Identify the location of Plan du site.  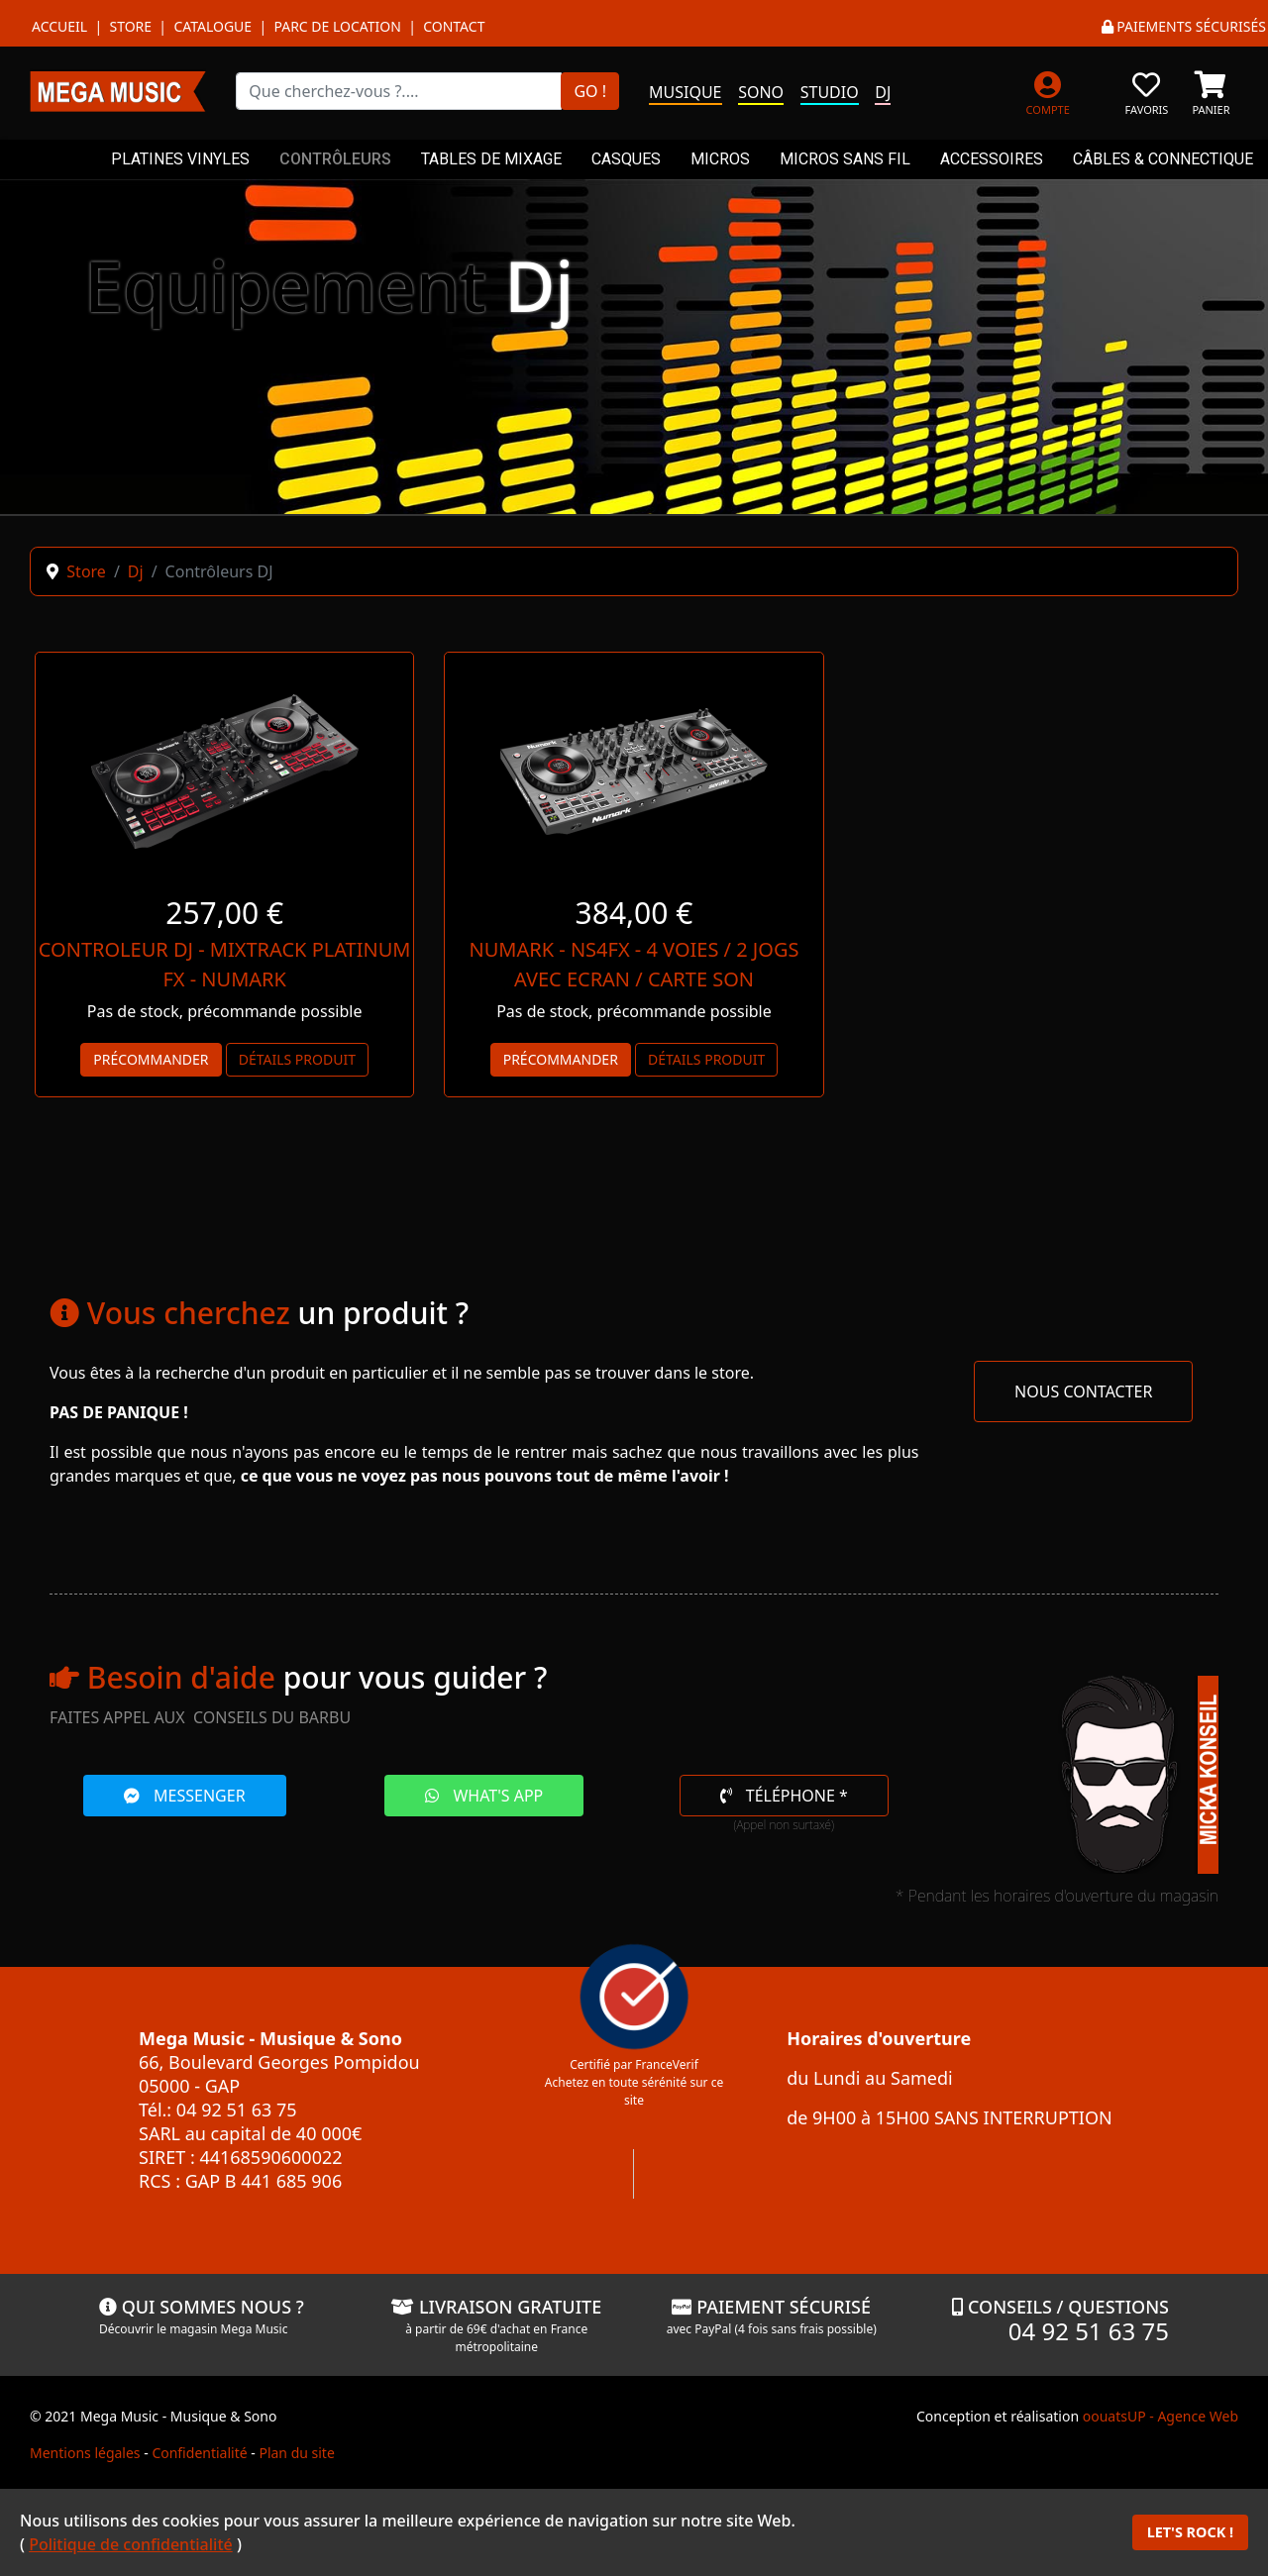
(296, 2452).